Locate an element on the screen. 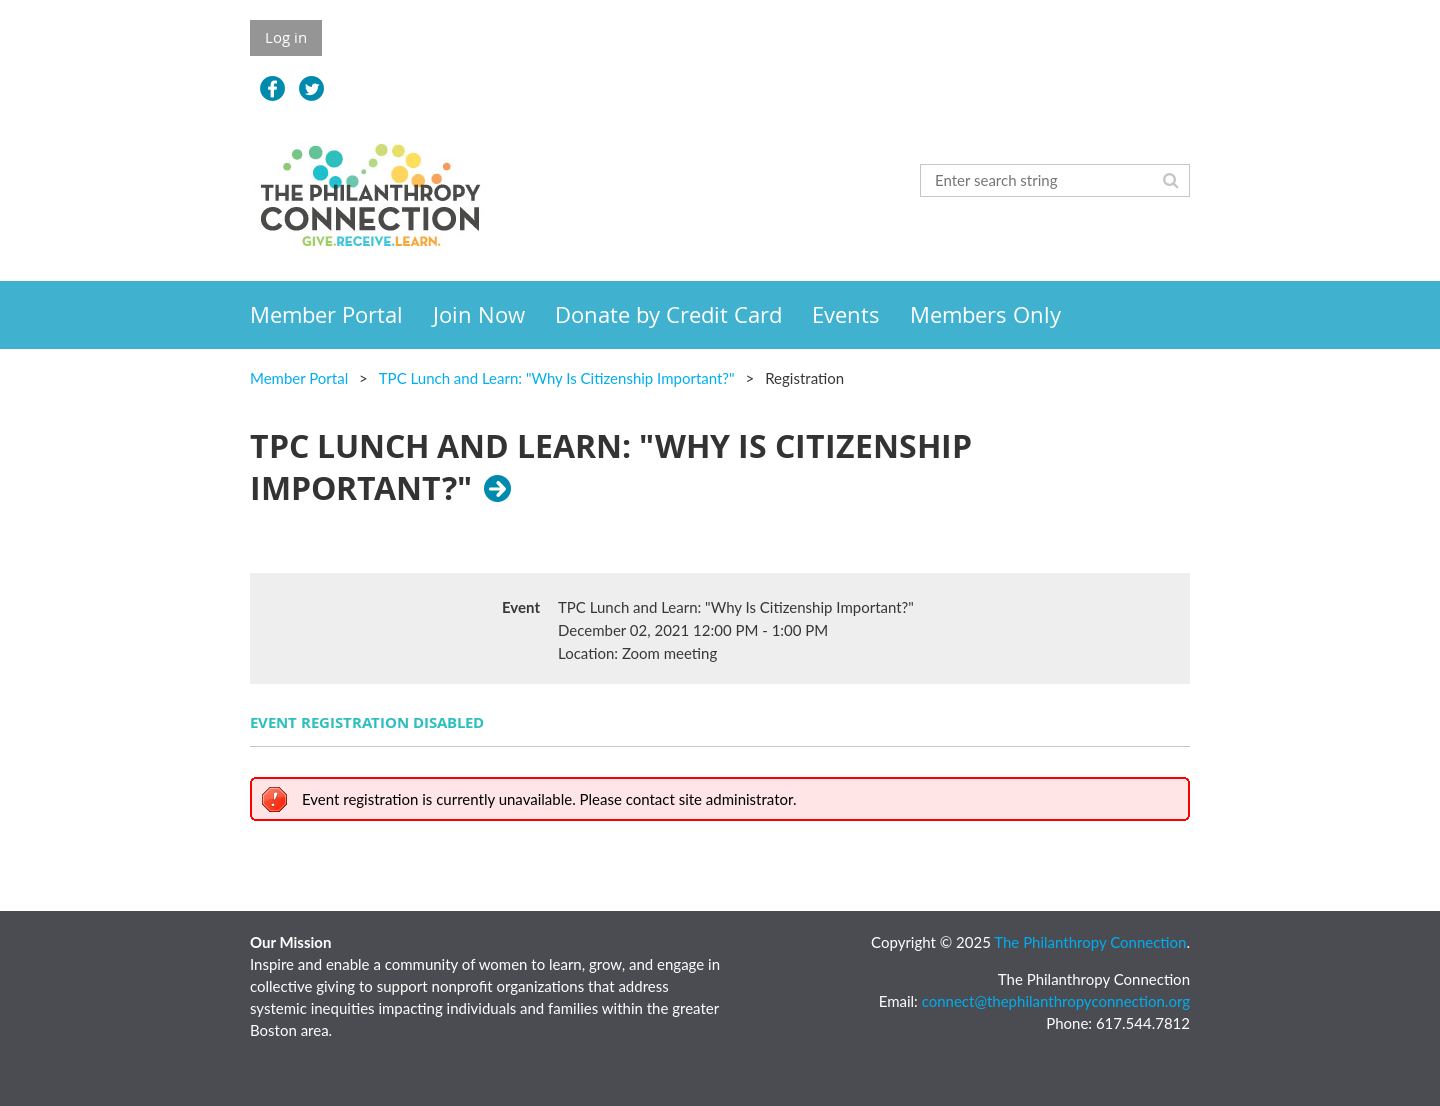 This screenshot has height=1106, width=1440. Member Portal is located at coordinates (299, 378).